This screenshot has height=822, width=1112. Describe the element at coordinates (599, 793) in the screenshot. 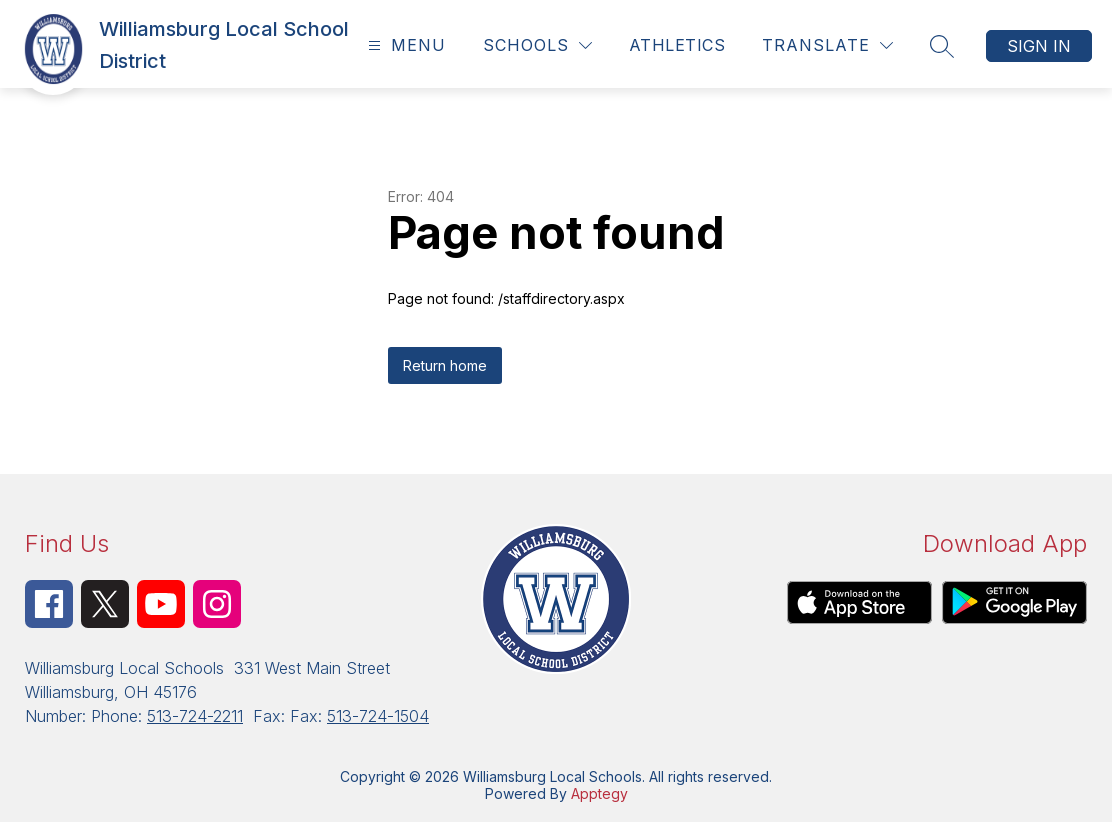

I see `Apptegy` at that location.